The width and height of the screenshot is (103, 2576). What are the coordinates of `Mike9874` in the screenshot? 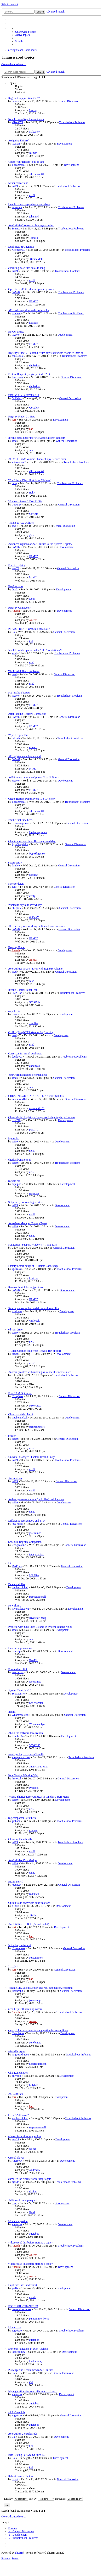 It's located at (17, 122).